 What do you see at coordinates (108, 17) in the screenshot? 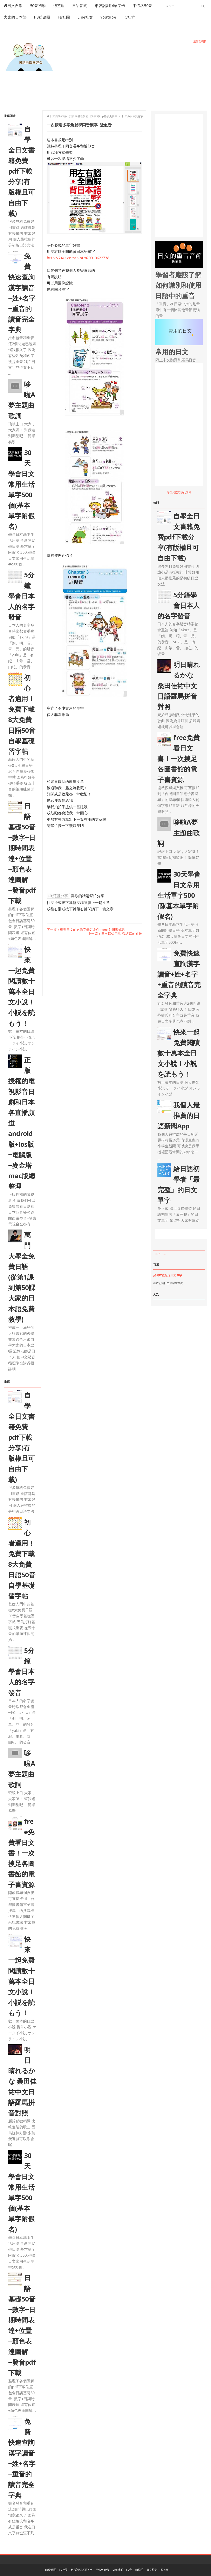
I see `Youtube` at bounding box center [108, 17].